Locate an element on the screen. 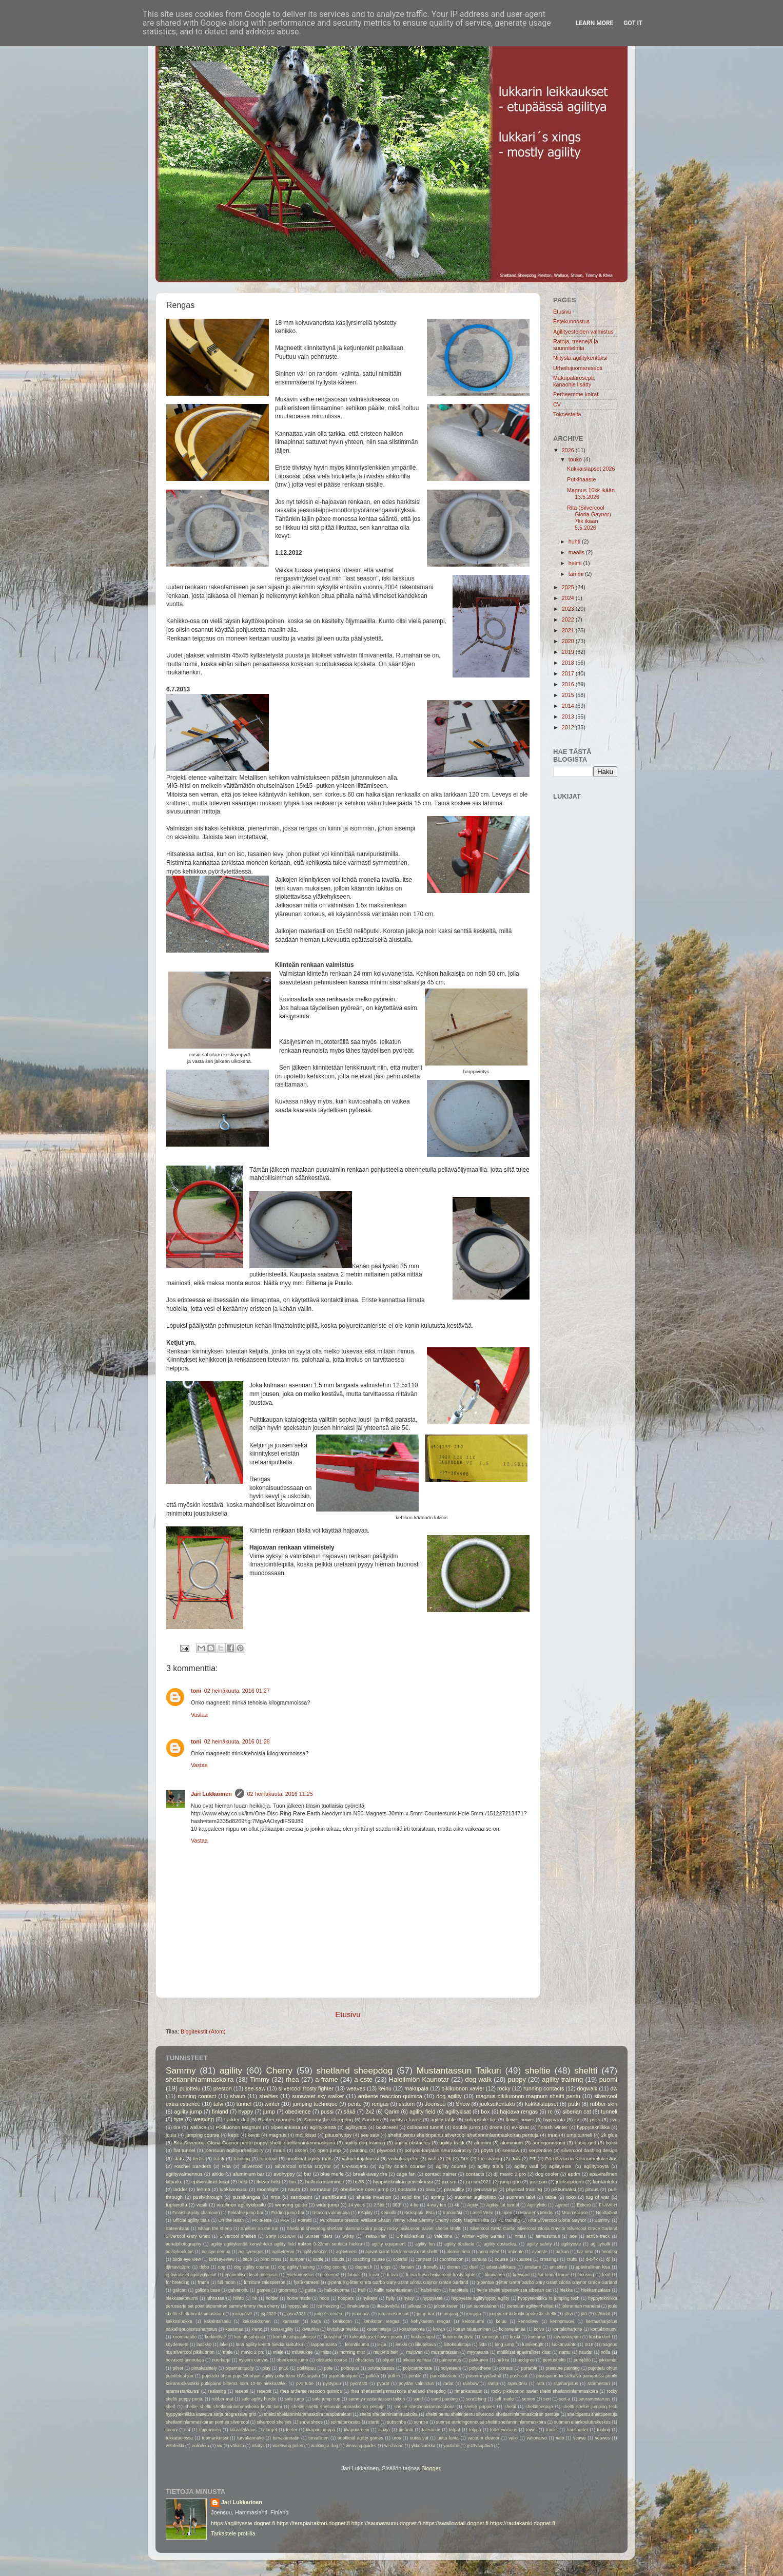  tolpat is located at coordinates (454, 2429).